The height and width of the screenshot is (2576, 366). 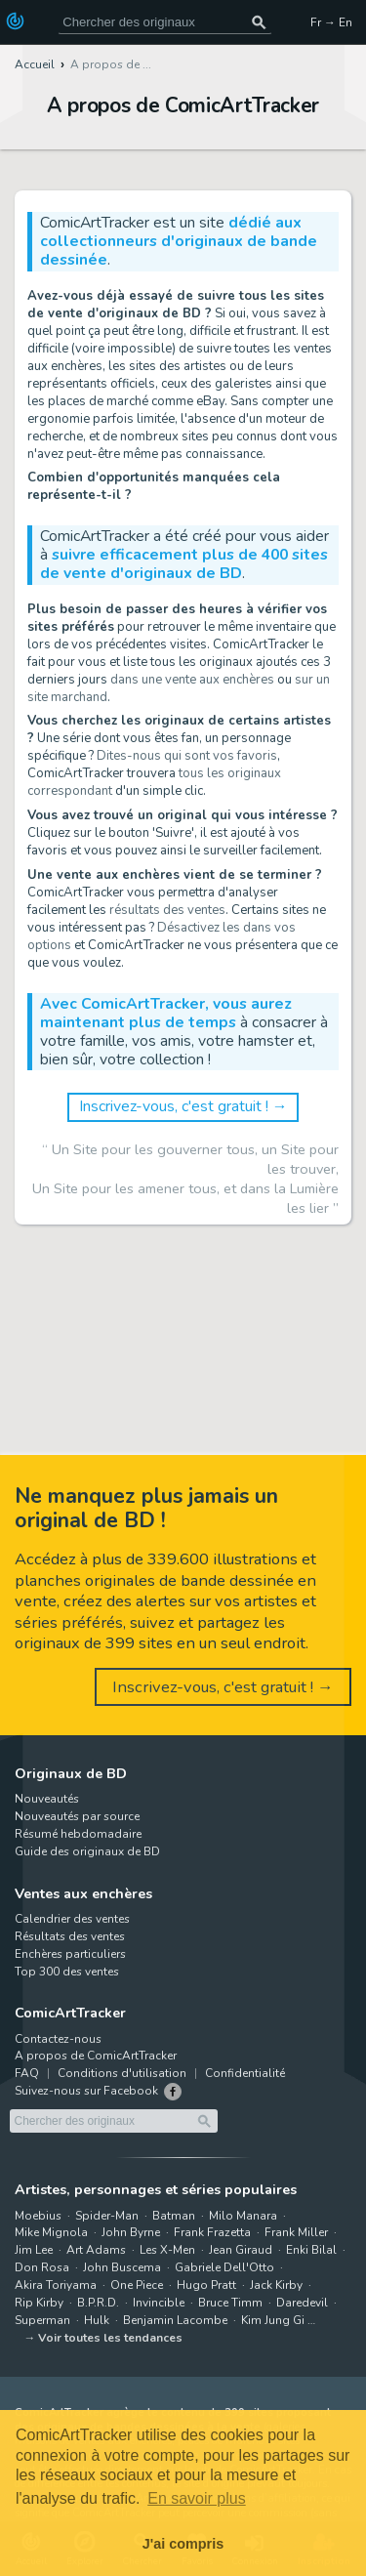 What do you see at coordinates (39, 2302) in the screenshot?
I see `Rip Kirby` at bounding box center [39, 2302].